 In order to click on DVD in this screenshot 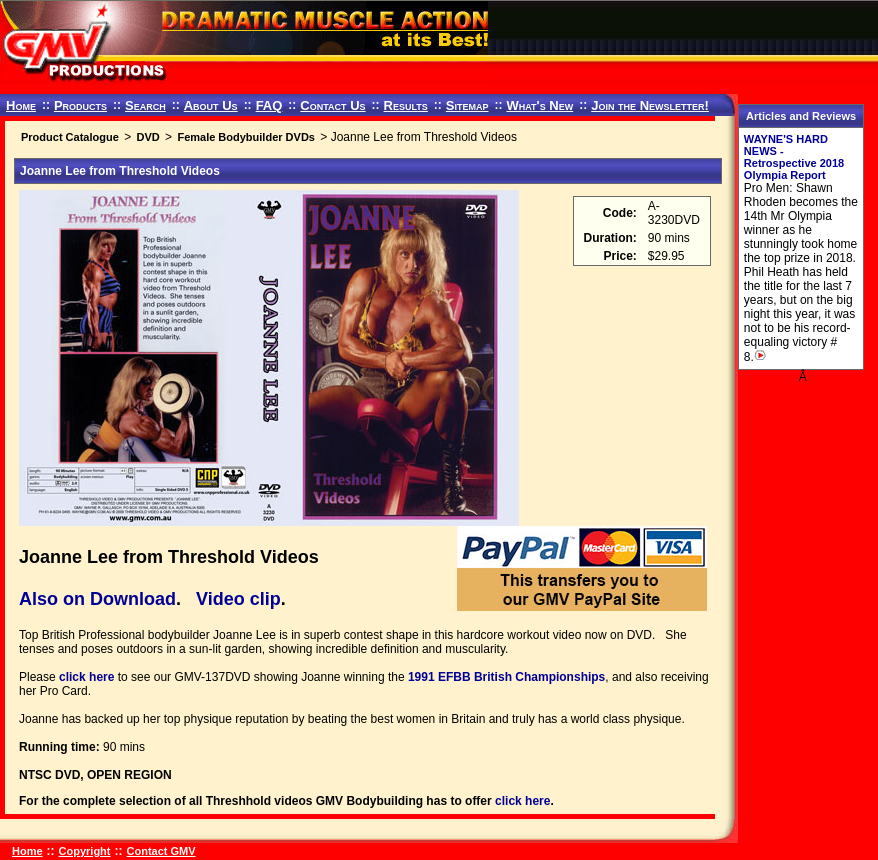, I will do `click(147, 137)`.